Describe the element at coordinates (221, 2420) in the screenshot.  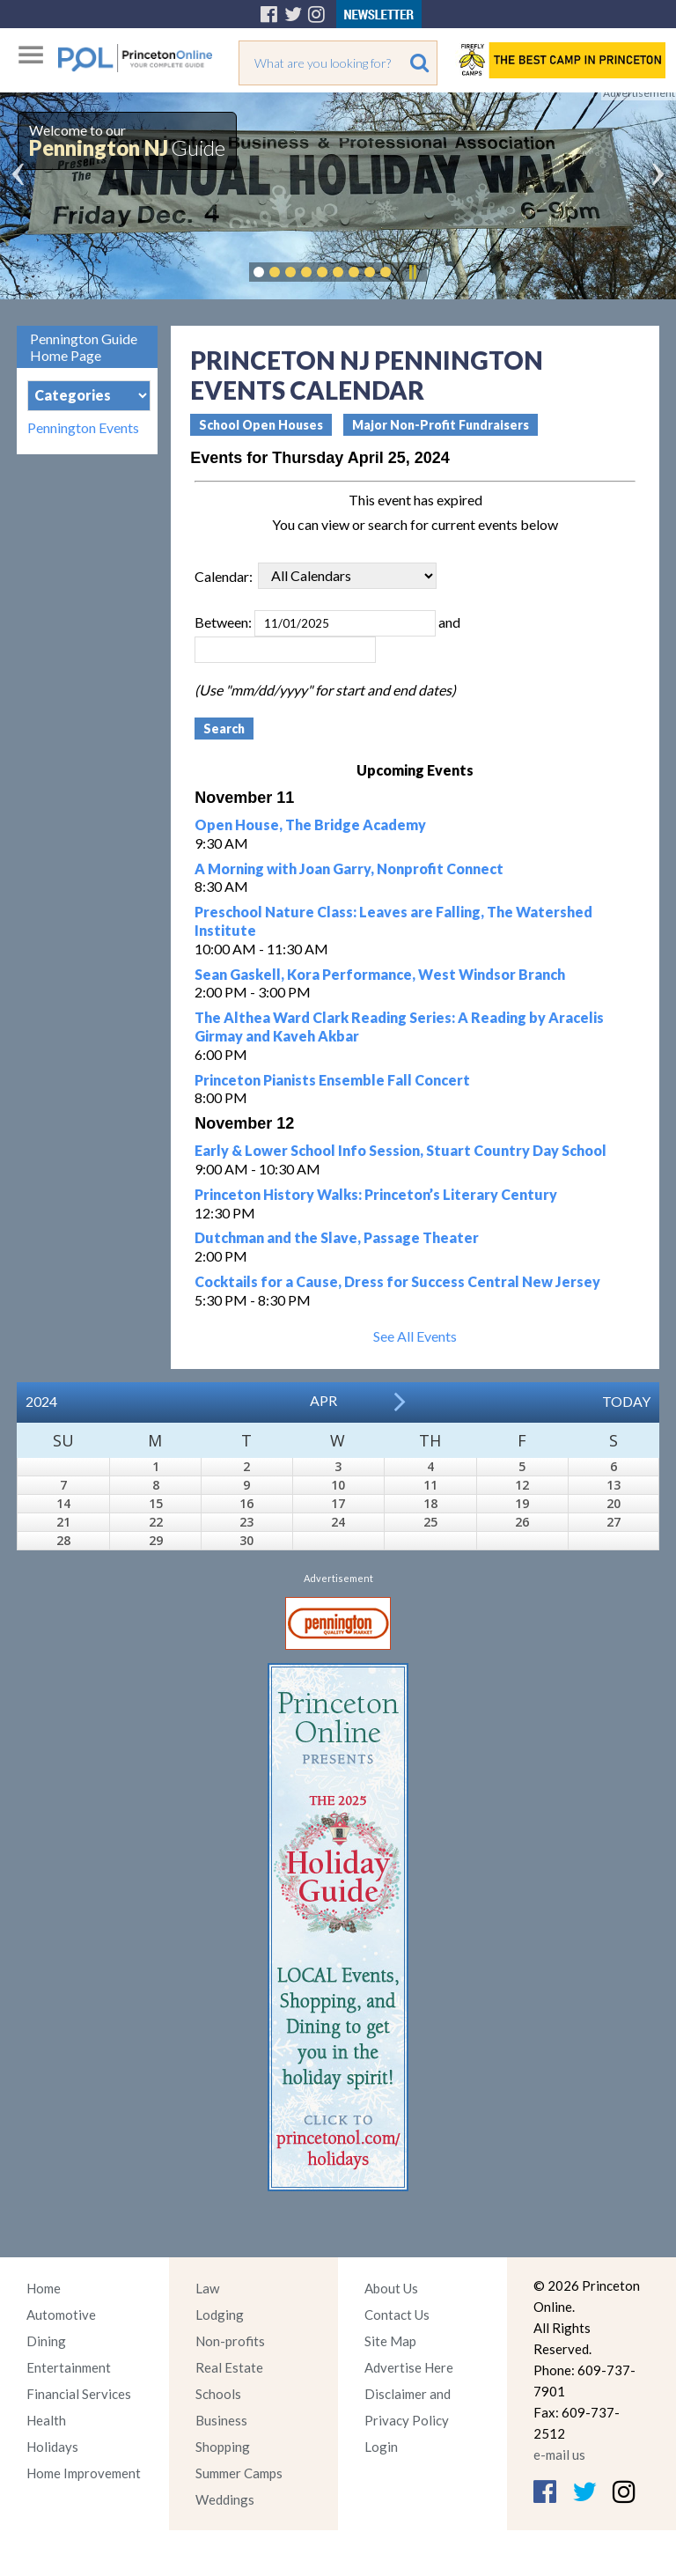
I see `Business` at that location.